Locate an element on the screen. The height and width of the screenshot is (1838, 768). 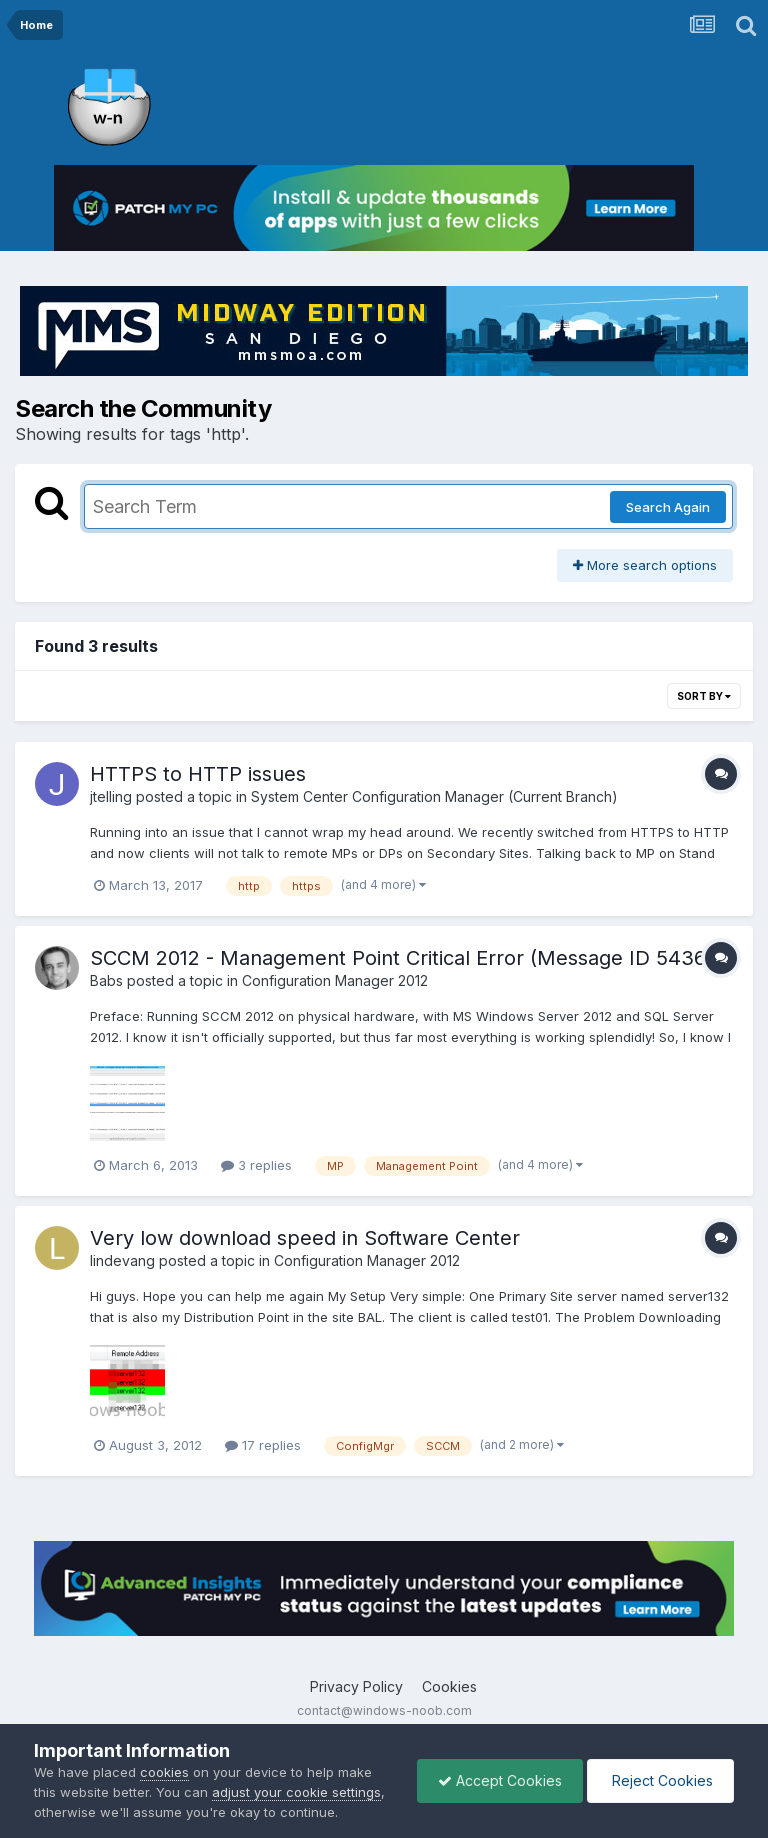
Search Again is located at coordinates (668, 507).